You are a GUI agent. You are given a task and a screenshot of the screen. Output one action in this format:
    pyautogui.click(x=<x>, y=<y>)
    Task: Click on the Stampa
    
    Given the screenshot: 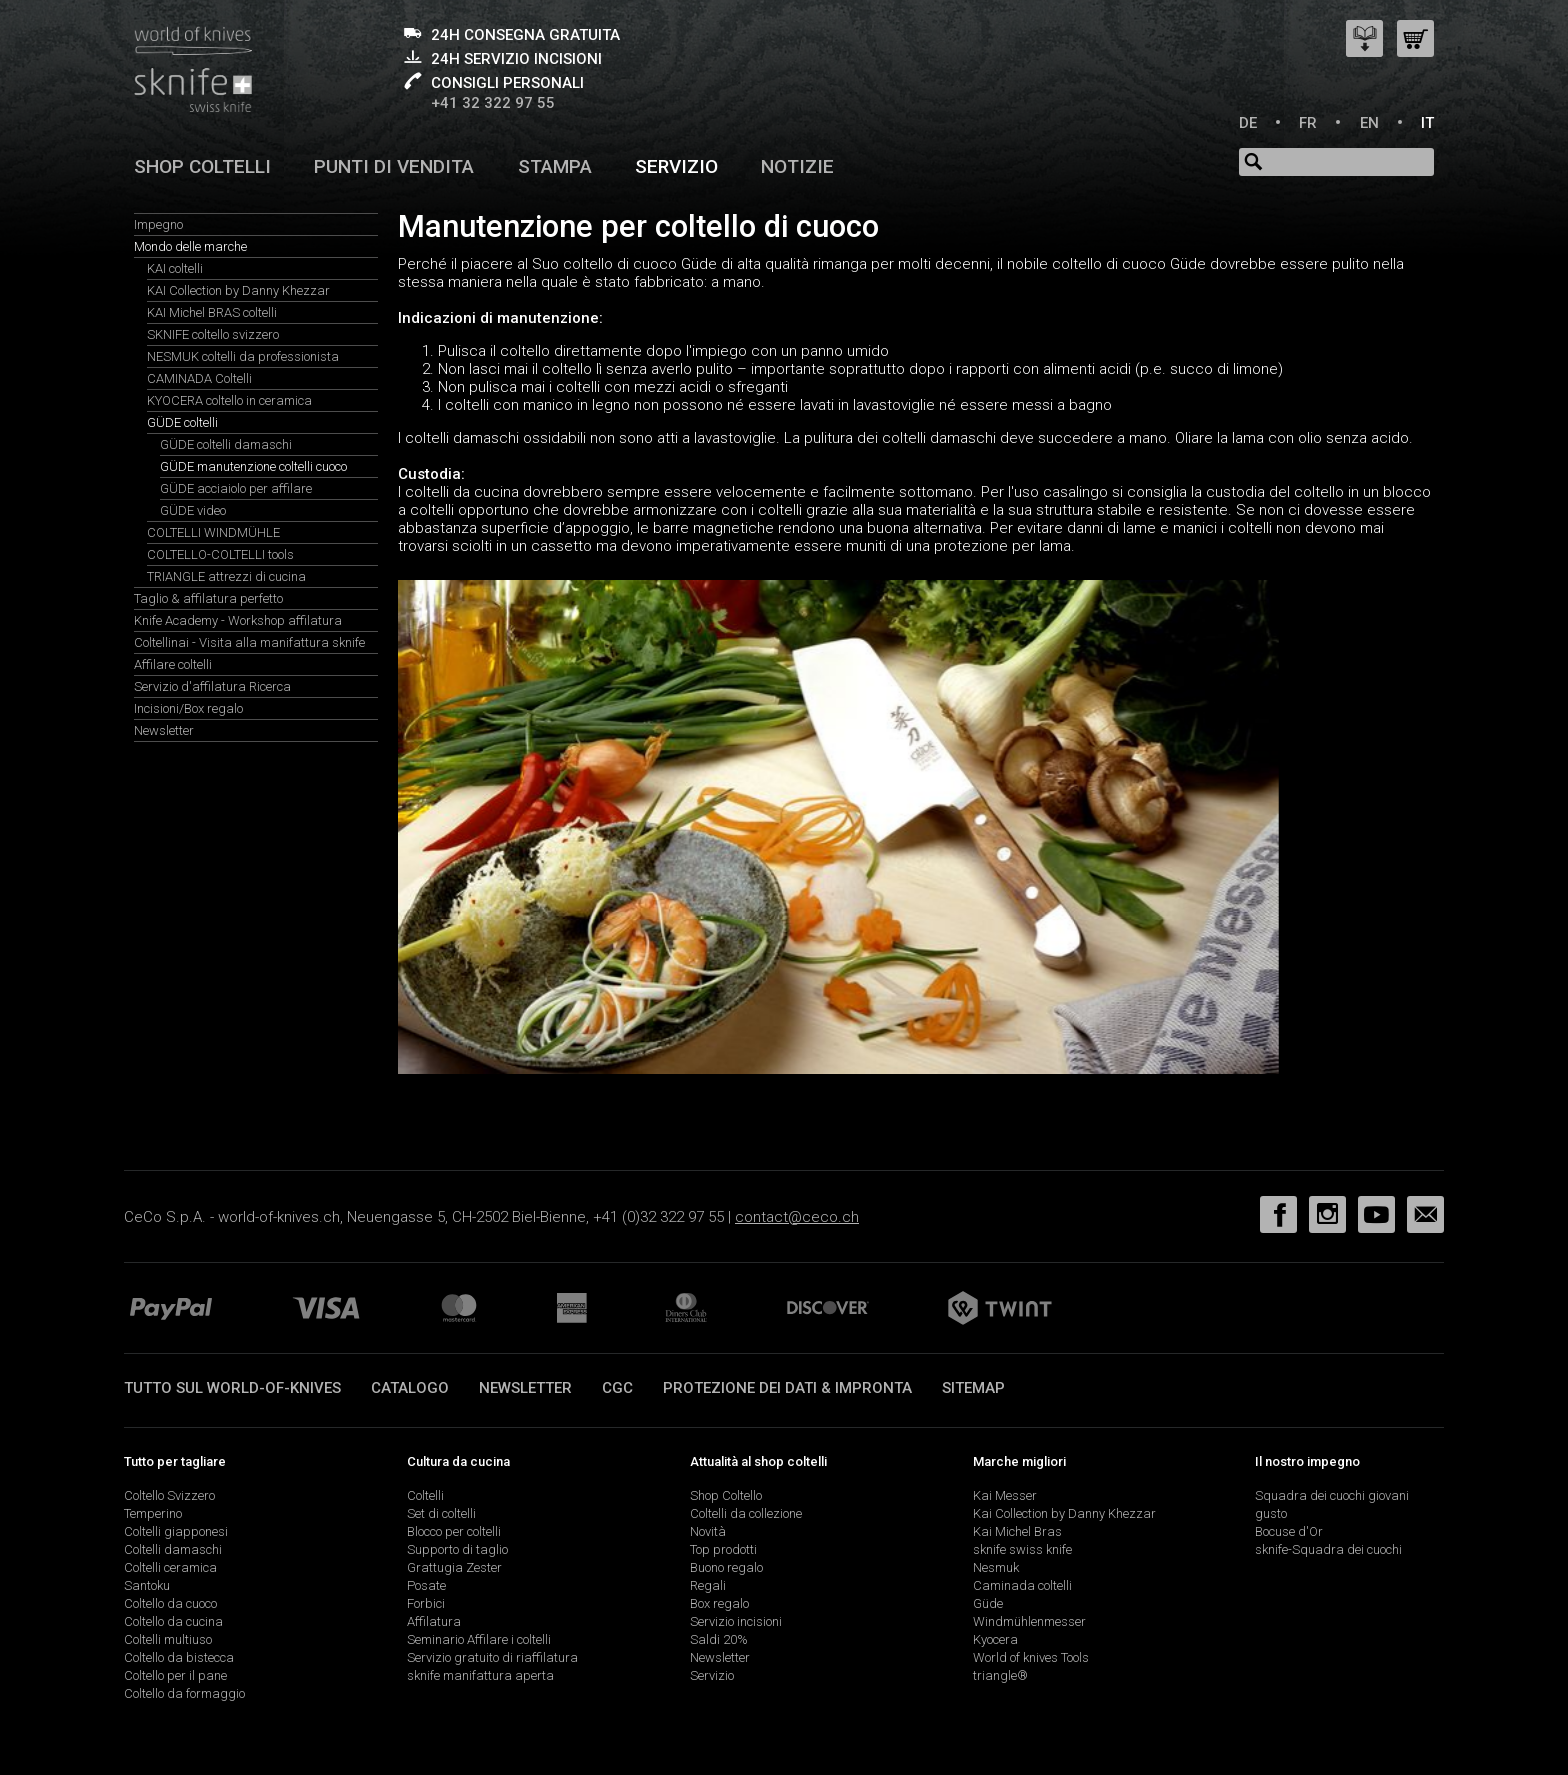 What is the action you would take?
    pyautogui.click(x=555, y=166)
    